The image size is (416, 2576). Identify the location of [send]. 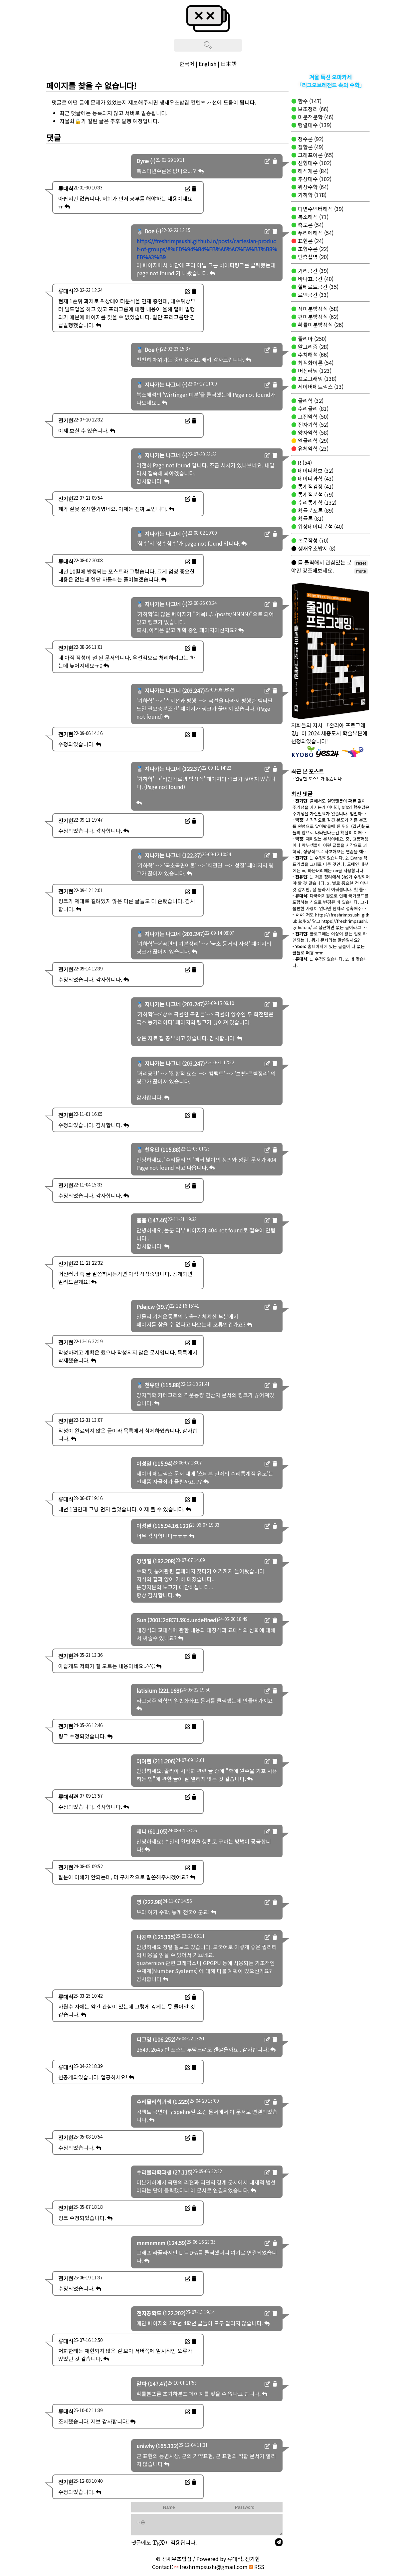
(278, 2542).